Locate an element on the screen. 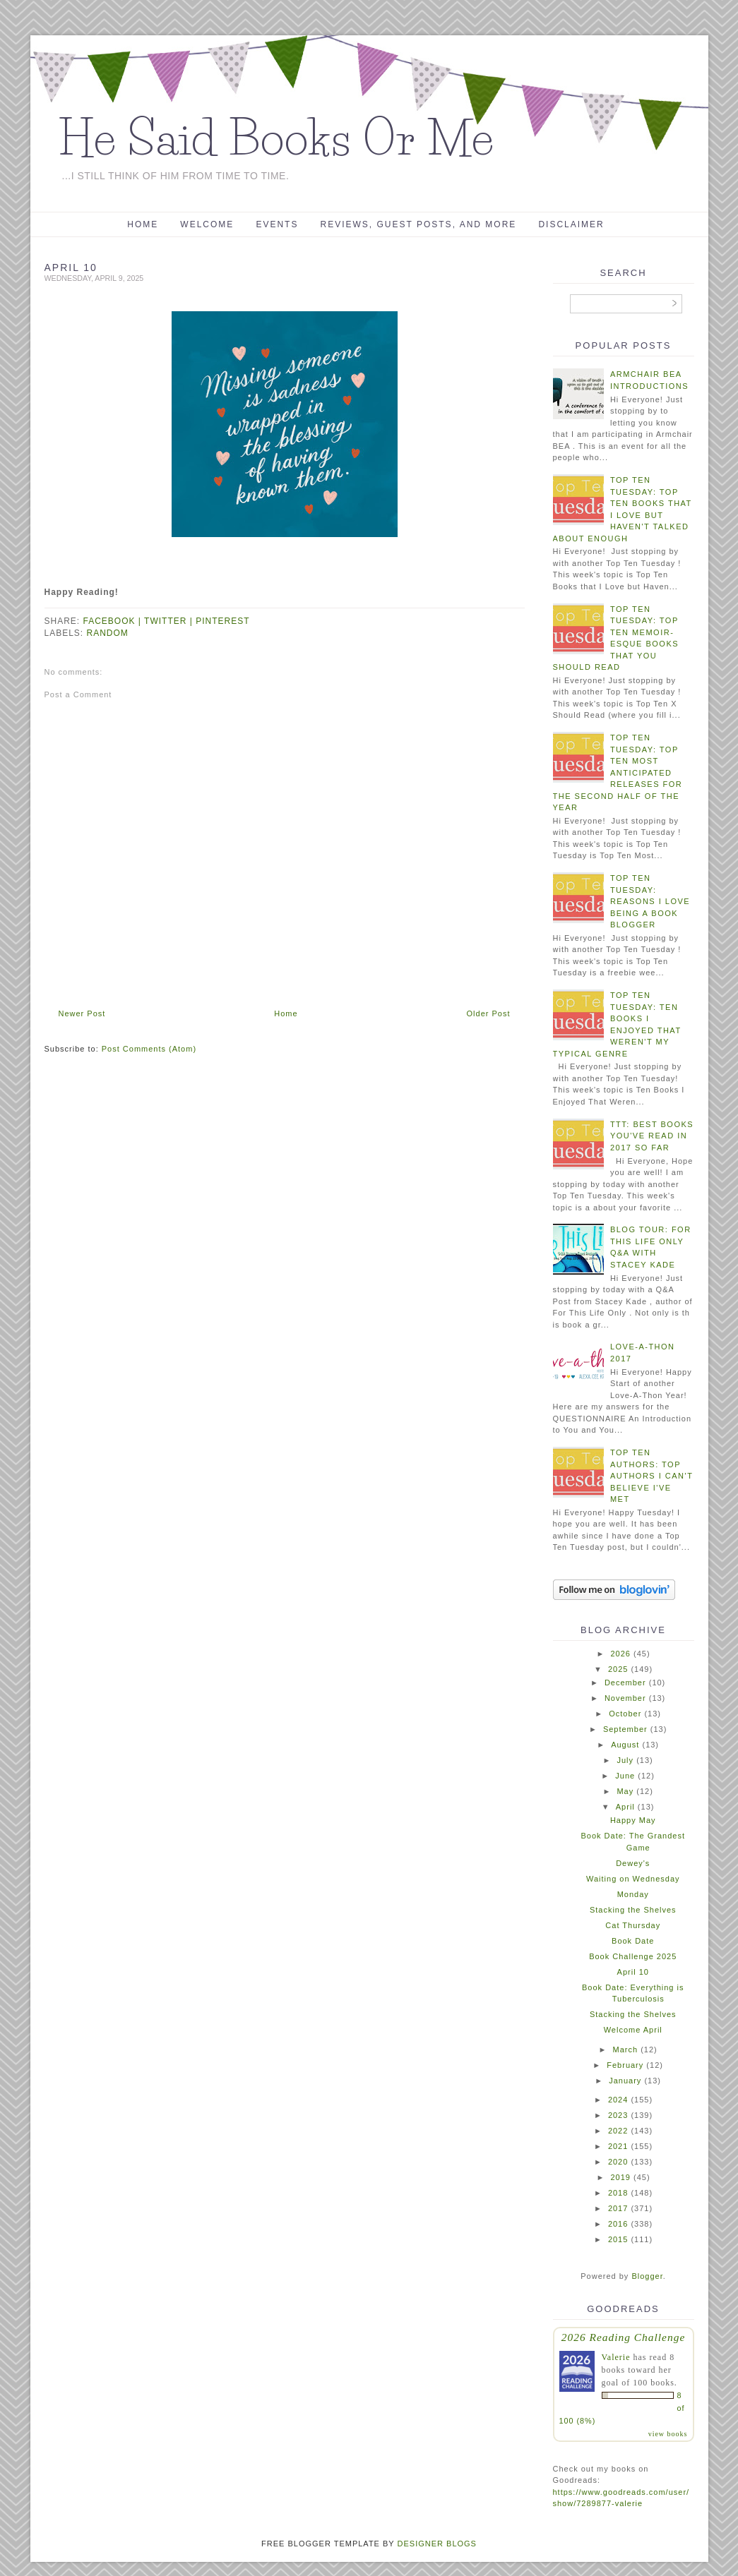  2022 is located at coordinates (618, 2130).